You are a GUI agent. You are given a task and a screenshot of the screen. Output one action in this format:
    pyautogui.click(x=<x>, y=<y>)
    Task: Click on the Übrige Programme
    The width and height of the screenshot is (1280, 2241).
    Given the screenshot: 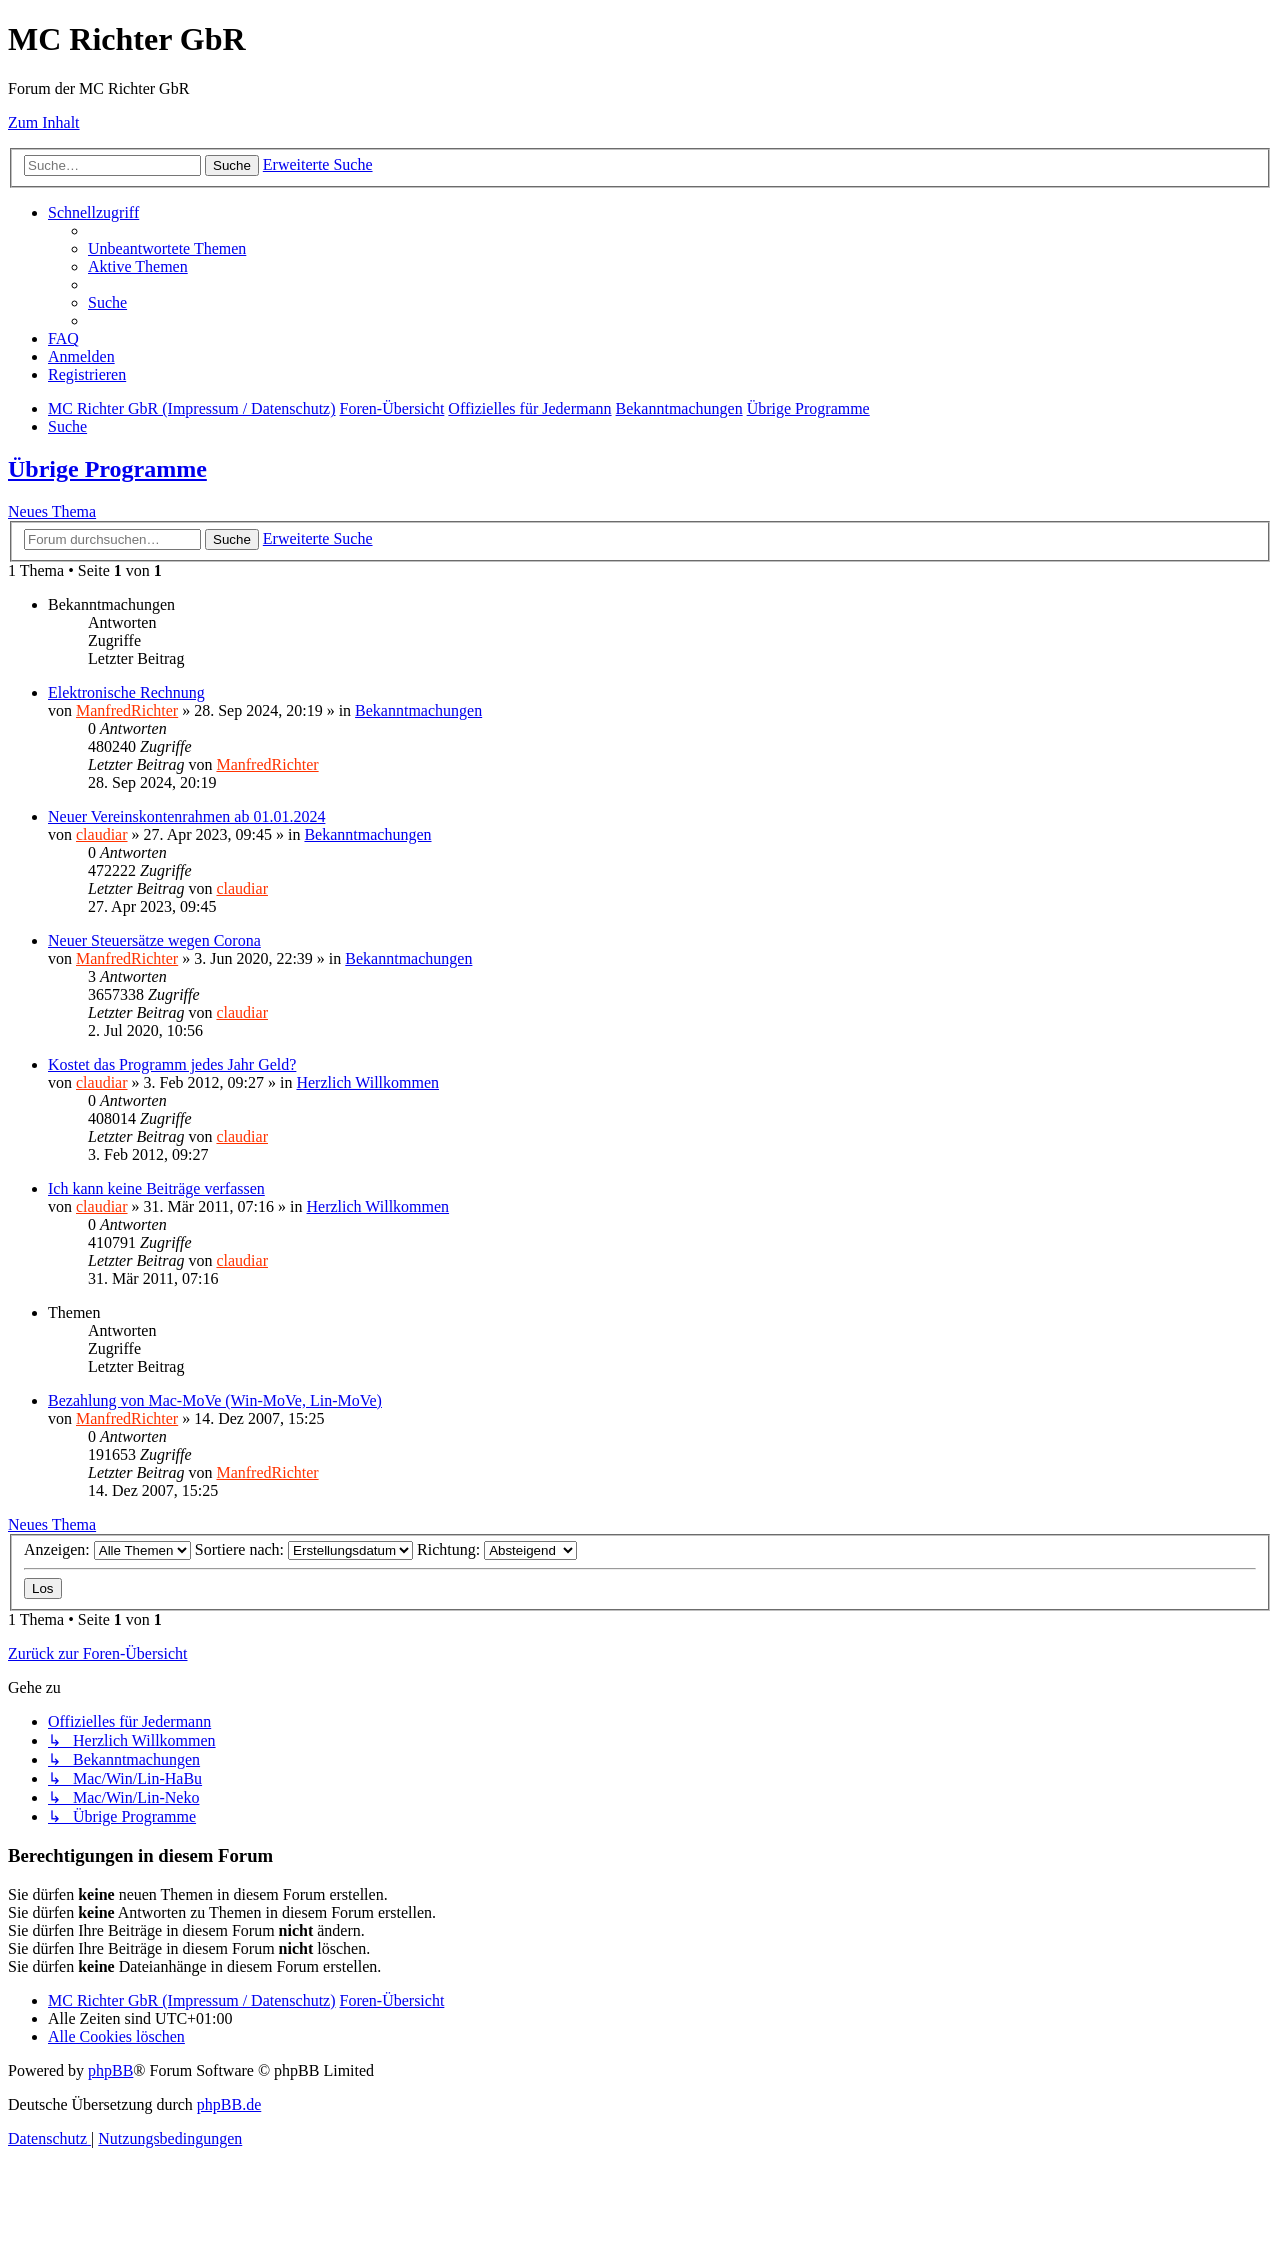 What is the action you would take?
    pyautogui.click(x=107, y=469)
    